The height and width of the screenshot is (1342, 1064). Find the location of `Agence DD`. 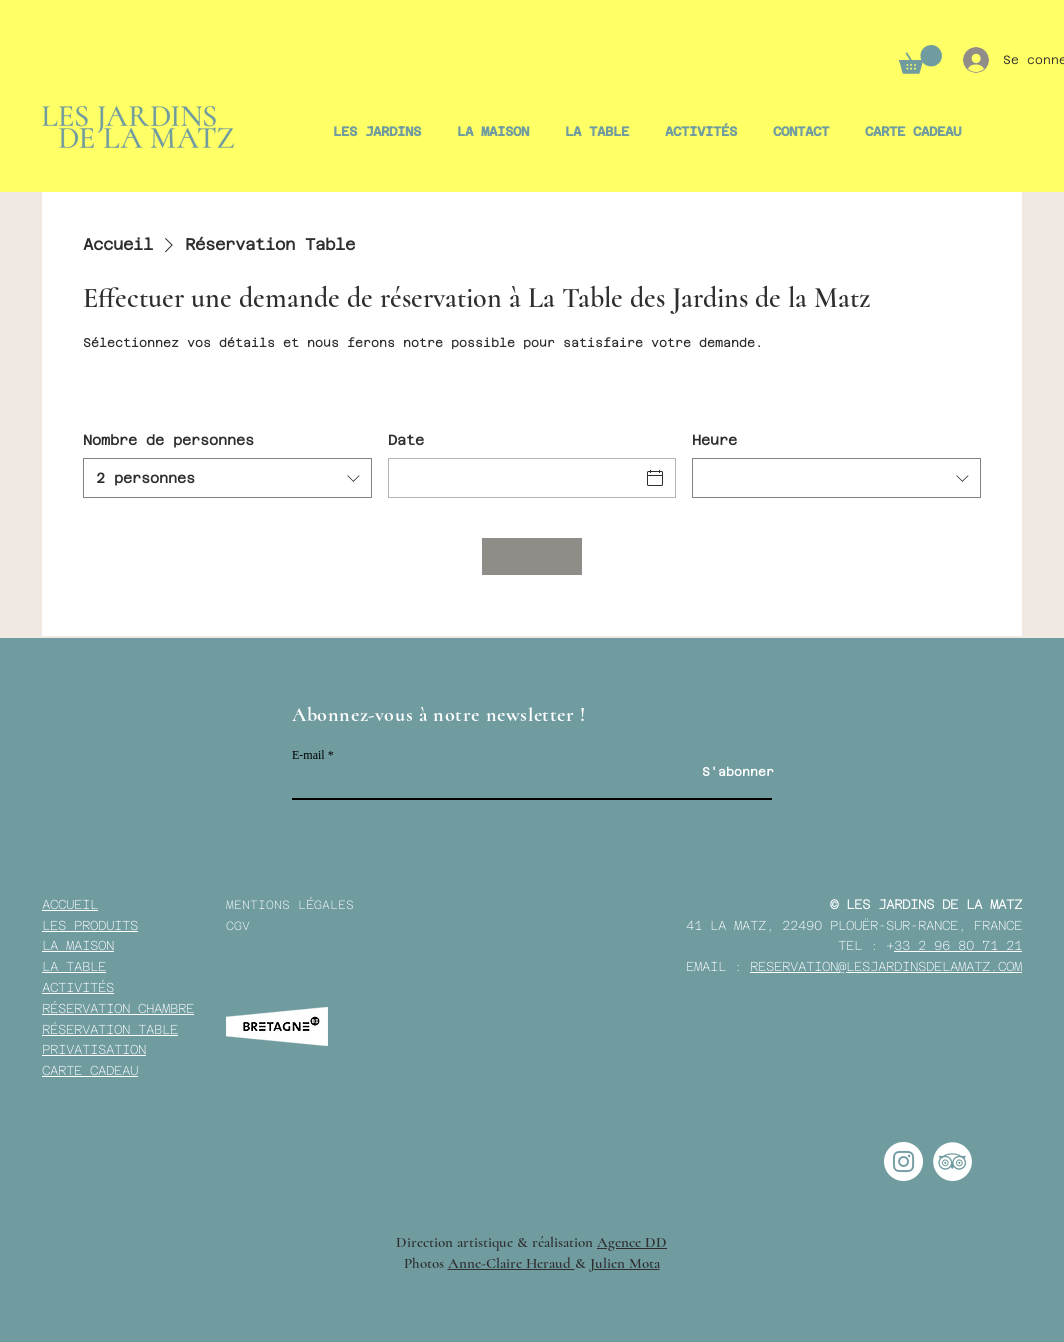

Agence DD is located at coordinates (632, 1242).